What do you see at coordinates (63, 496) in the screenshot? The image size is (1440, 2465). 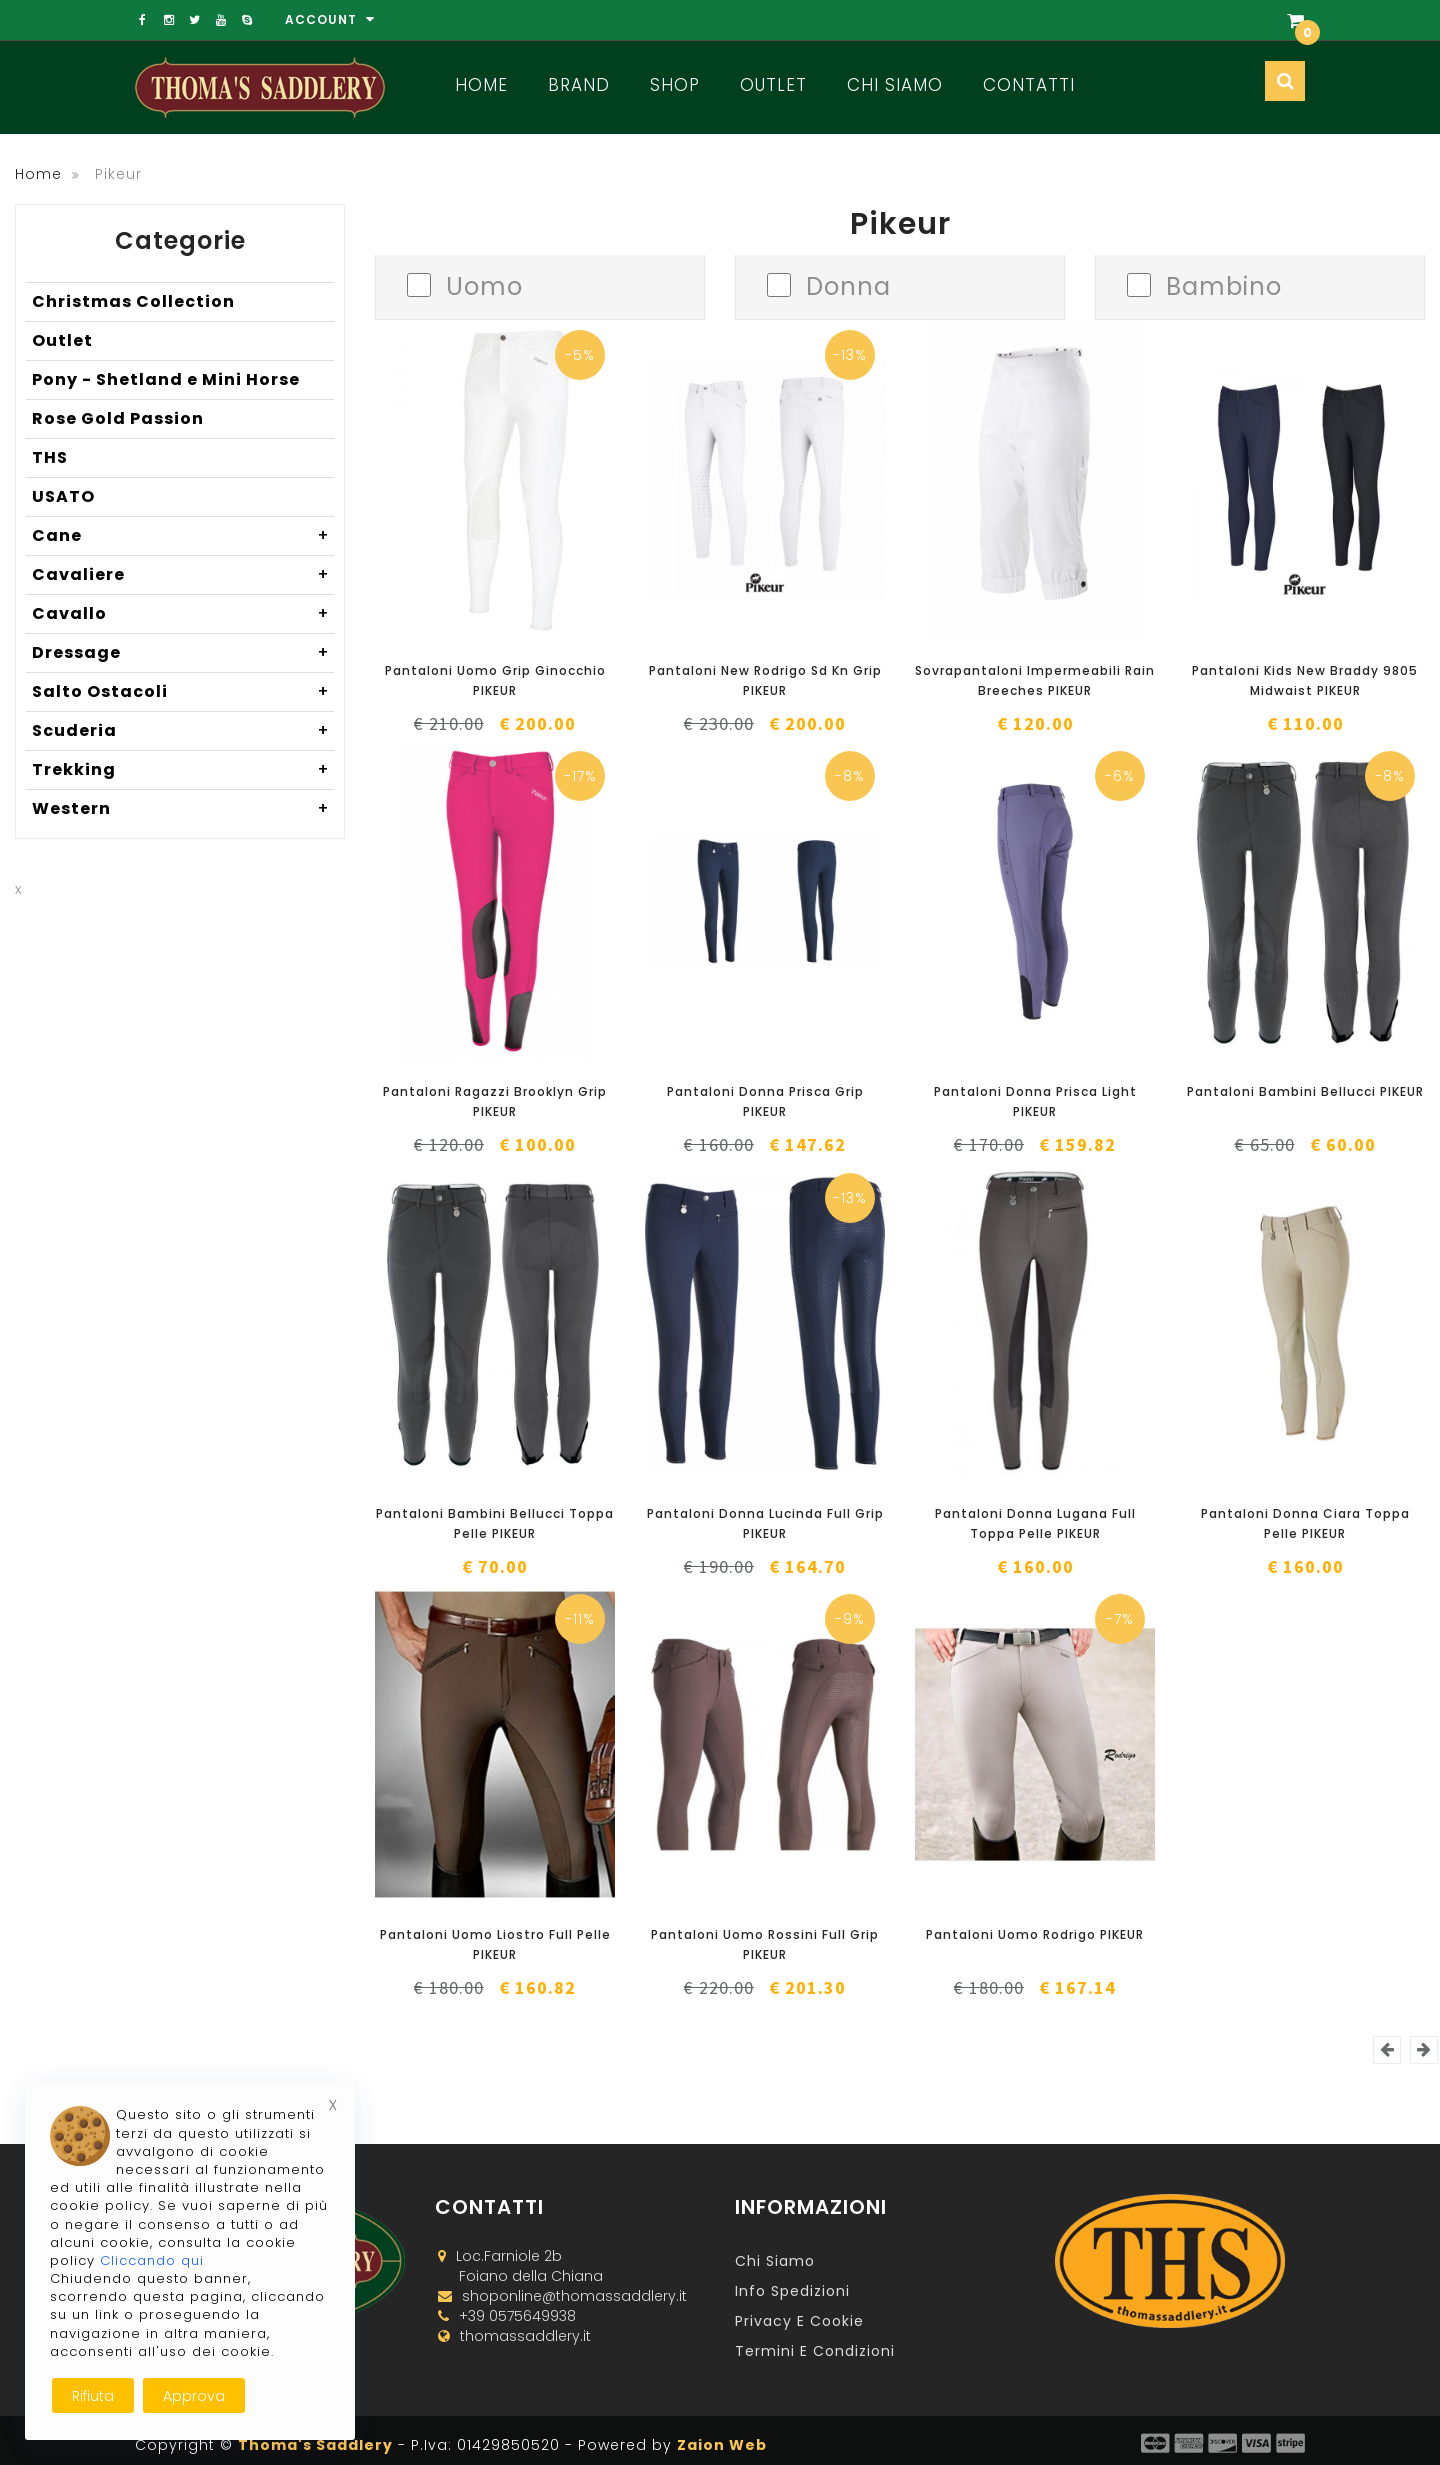 I see `USATO` at bounding box center [63, 496].